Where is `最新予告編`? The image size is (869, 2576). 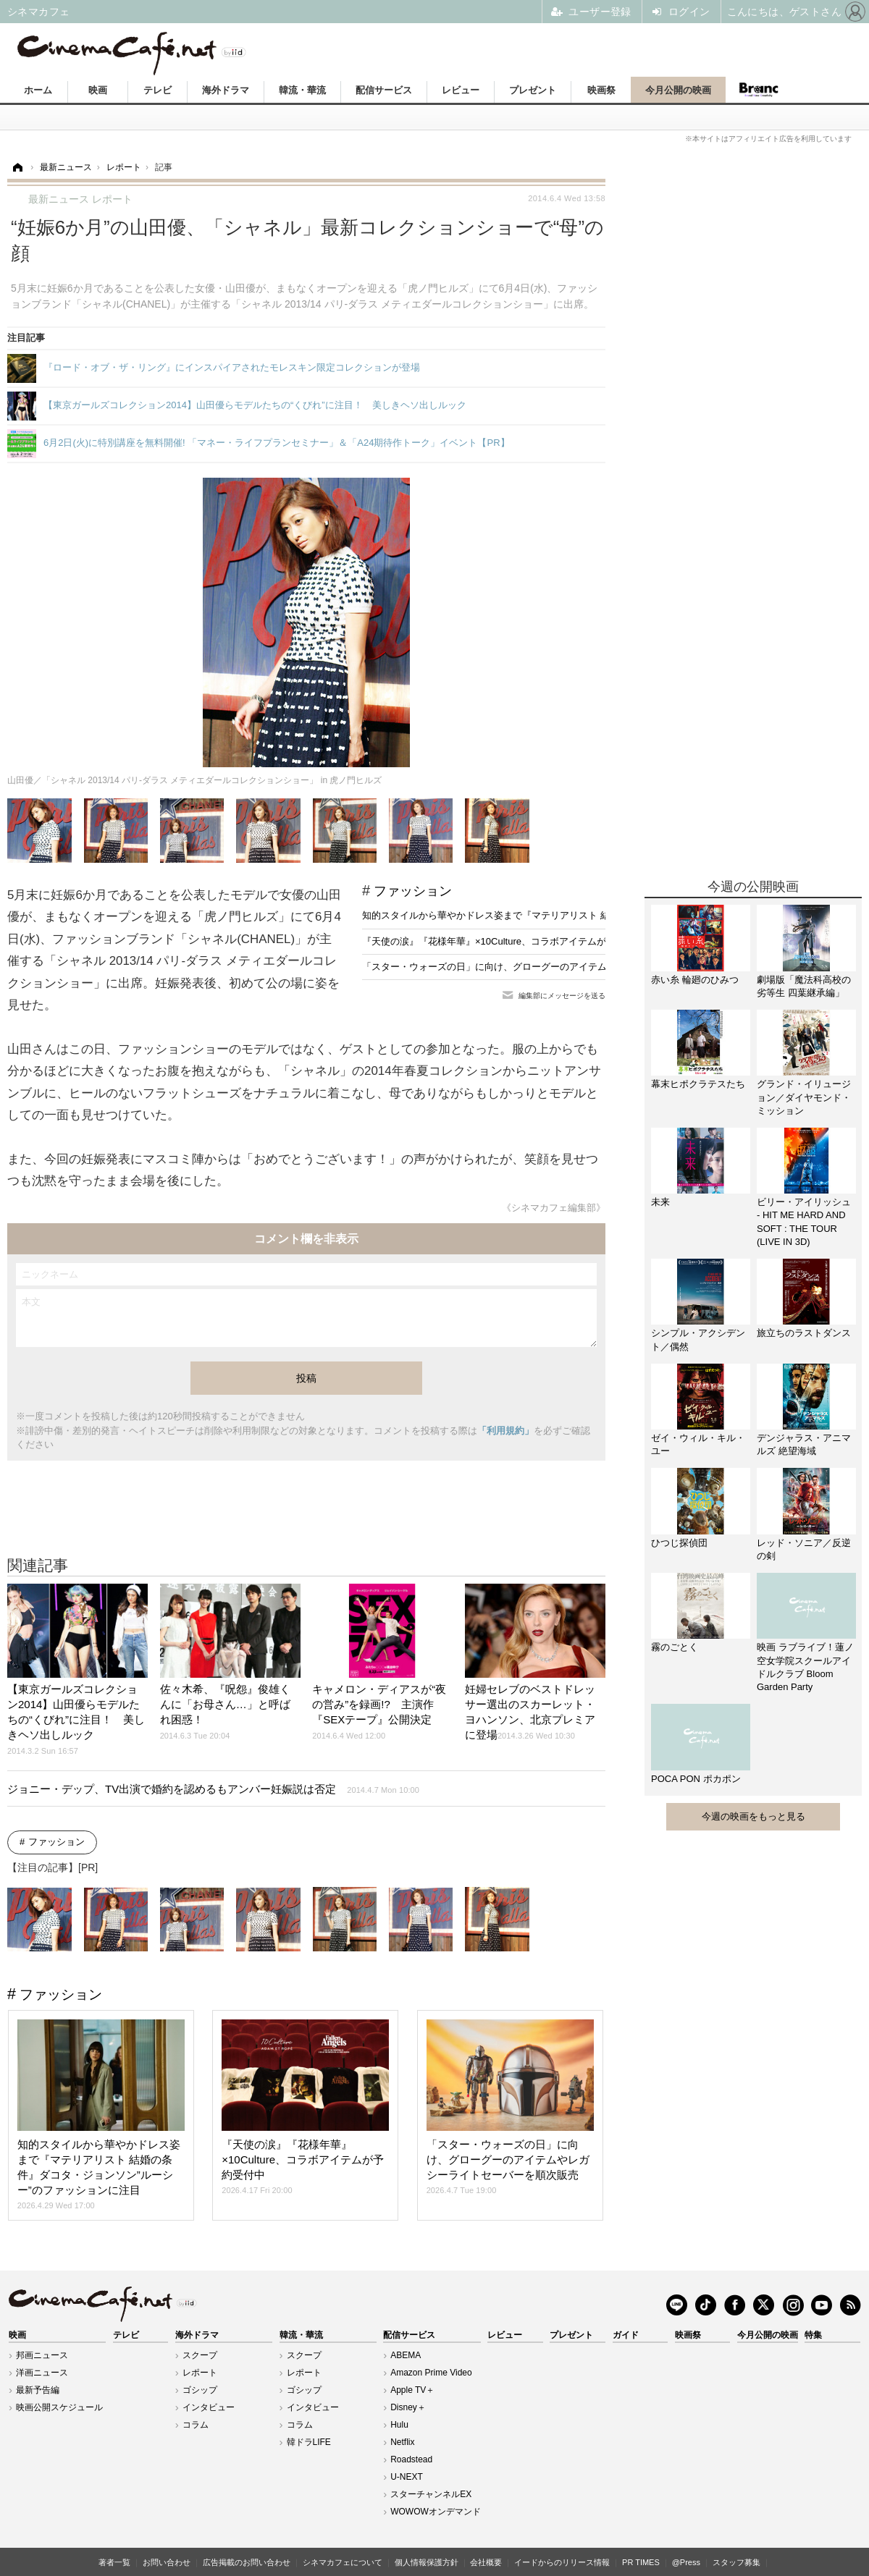
最新予告編 is located at coordinates (37, 2390).